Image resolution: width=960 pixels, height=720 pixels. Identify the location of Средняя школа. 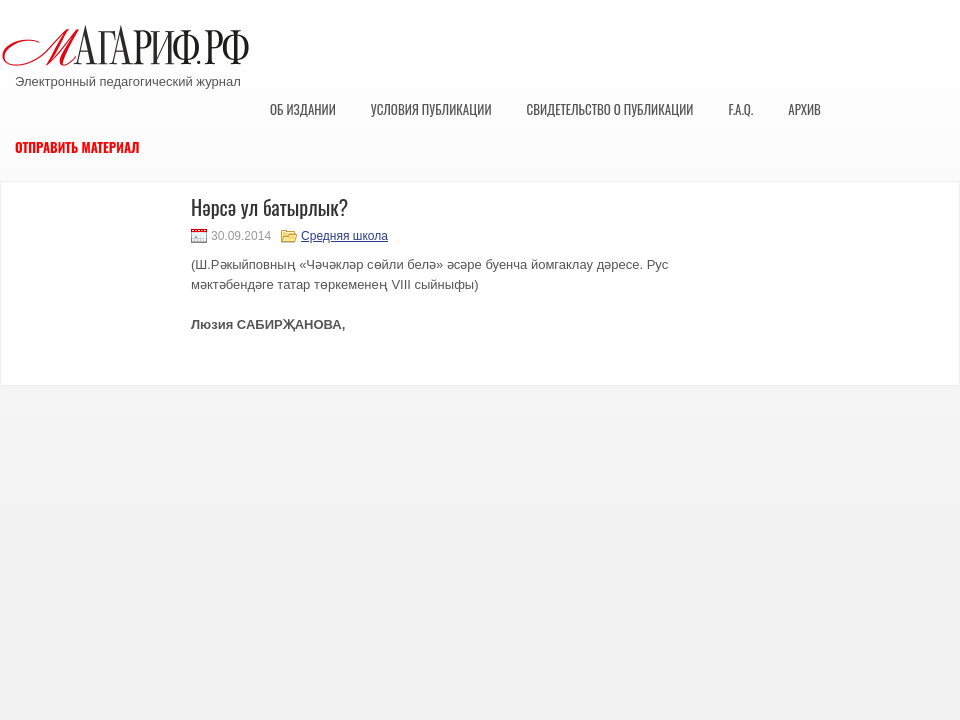
(344, 236).